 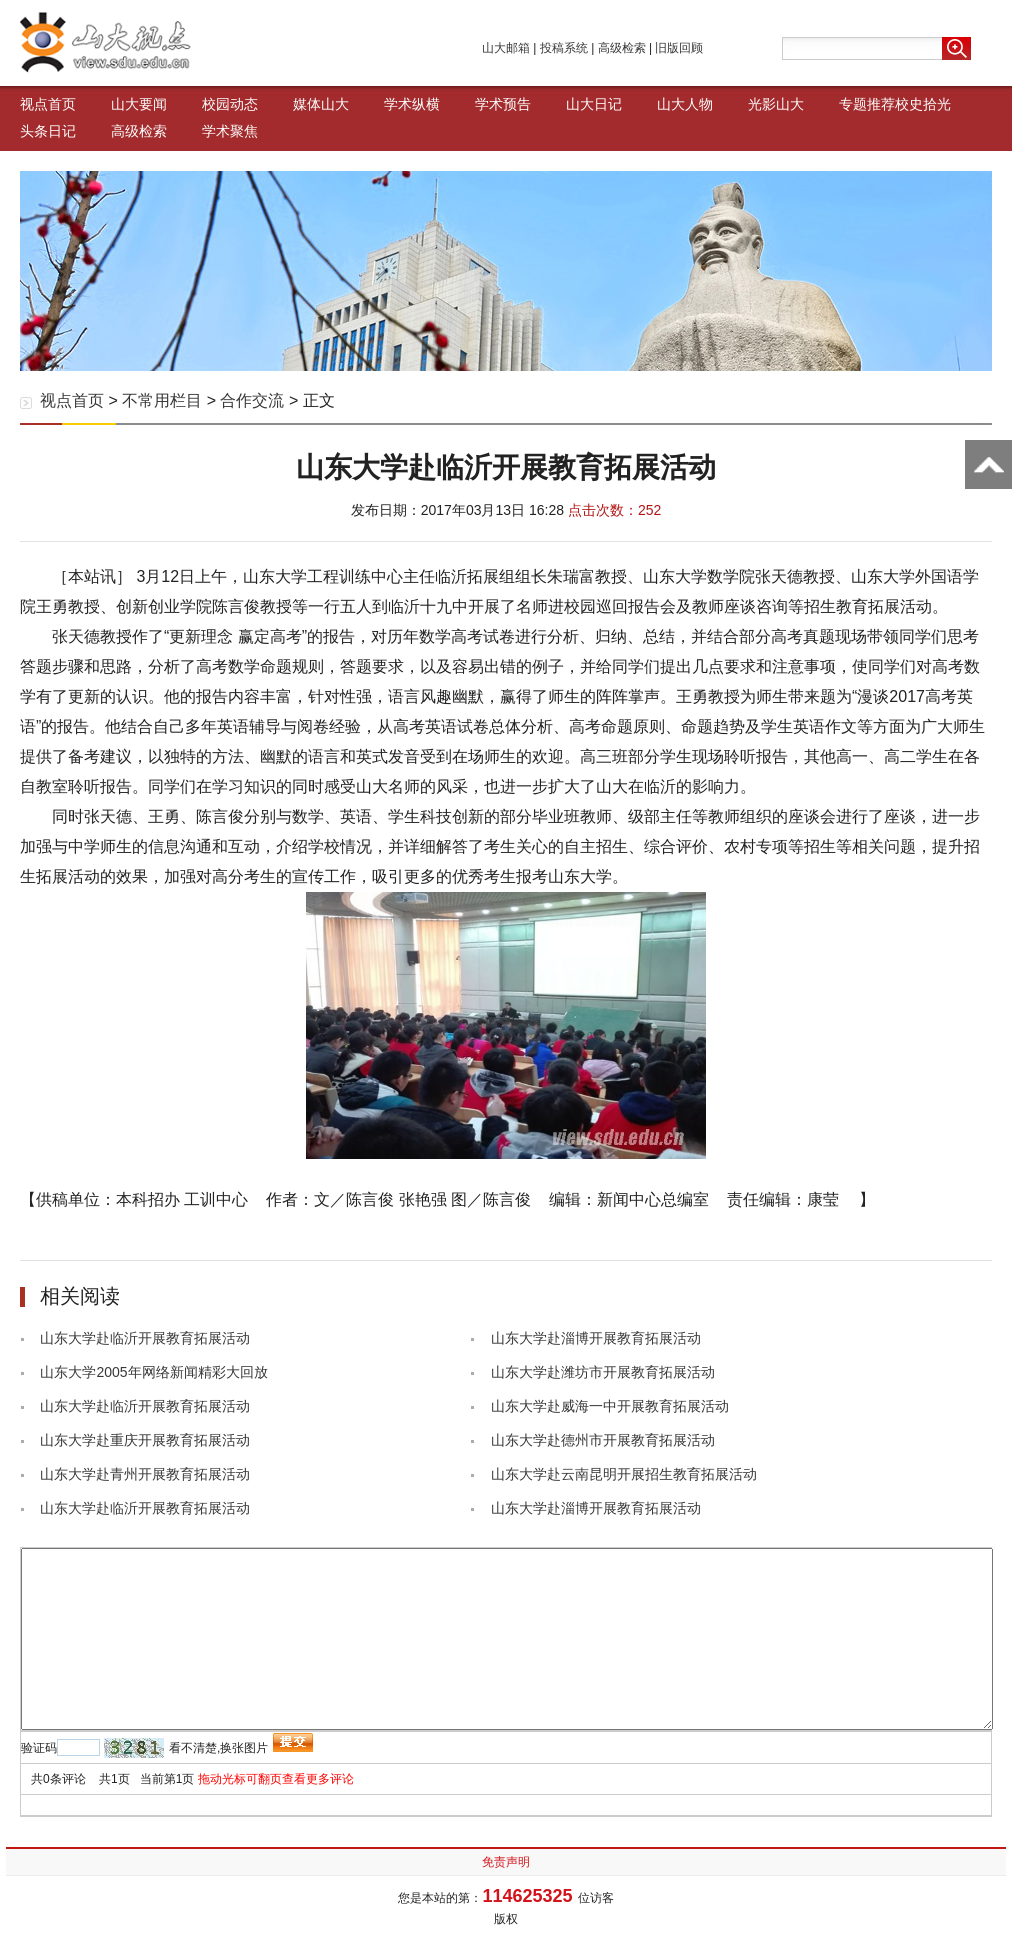 I want to click on 投稿系统, so click(x=564, y=48).